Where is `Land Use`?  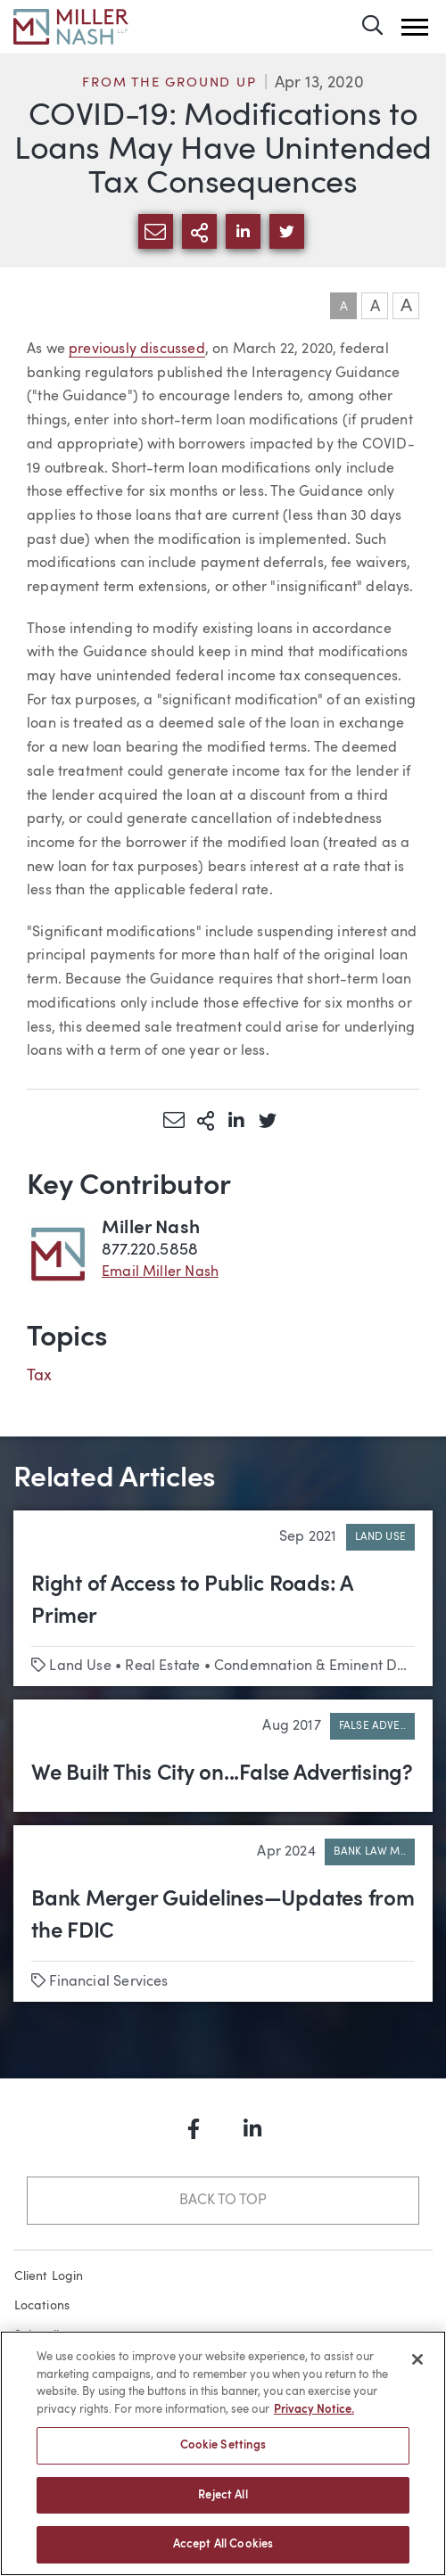
Land Use is located at coordinates (380, 1537).